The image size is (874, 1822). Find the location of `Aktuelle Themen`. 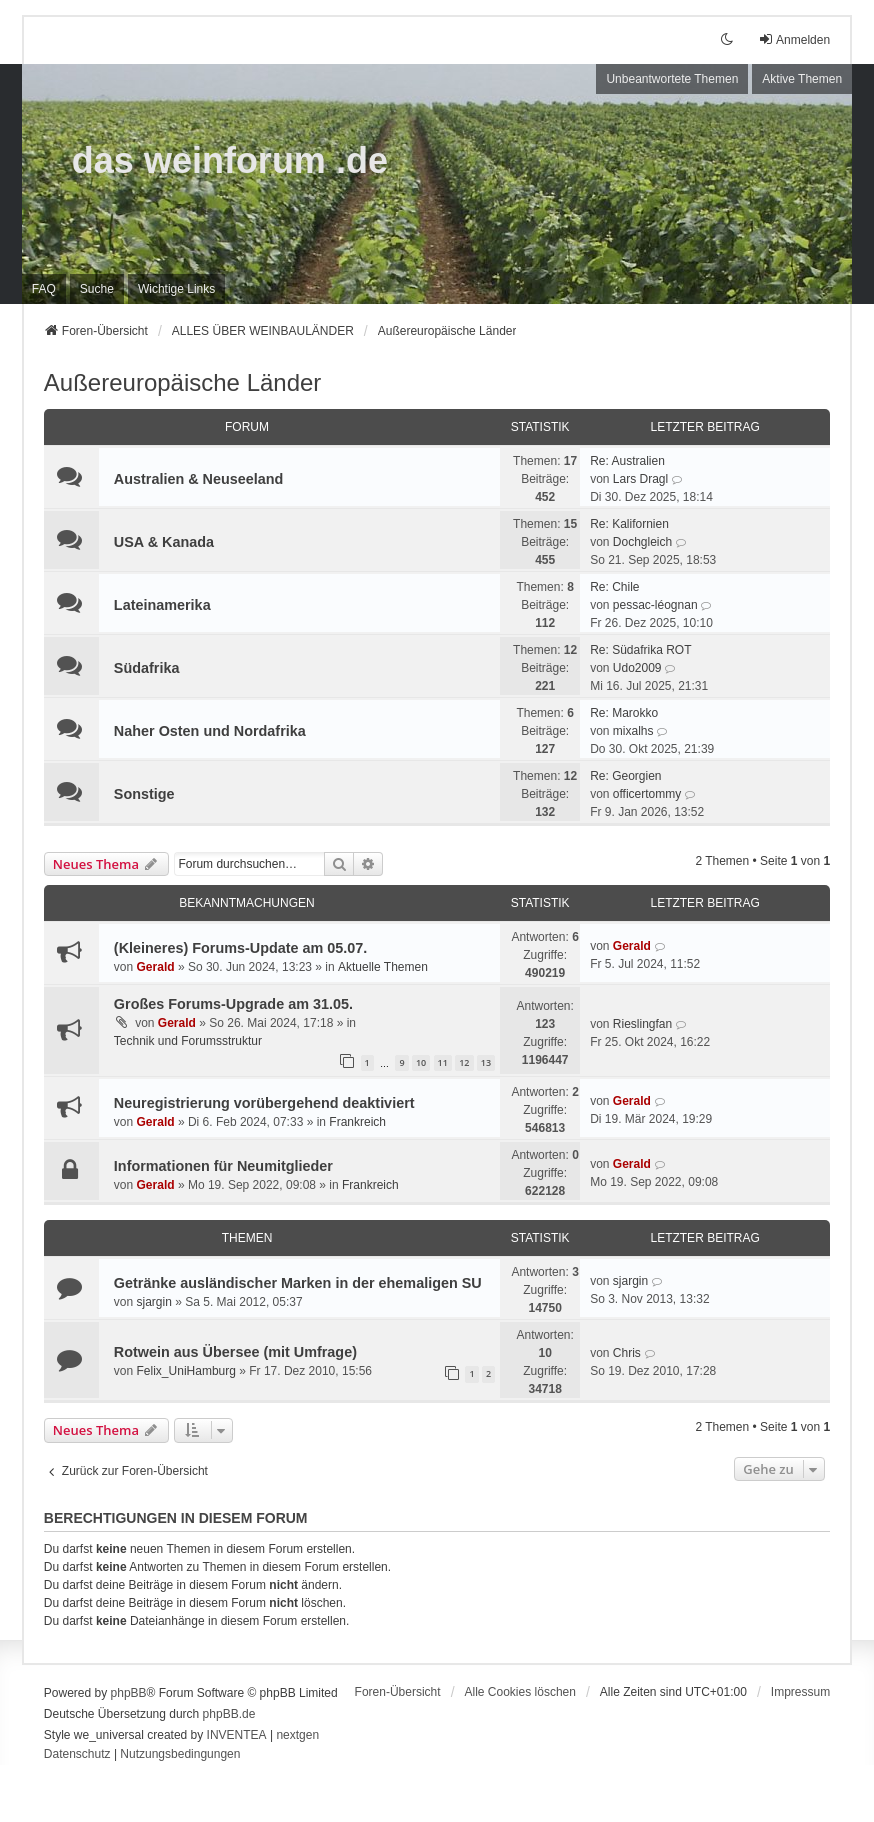

Aktuelle Themen is located at coordinates (383, 967).